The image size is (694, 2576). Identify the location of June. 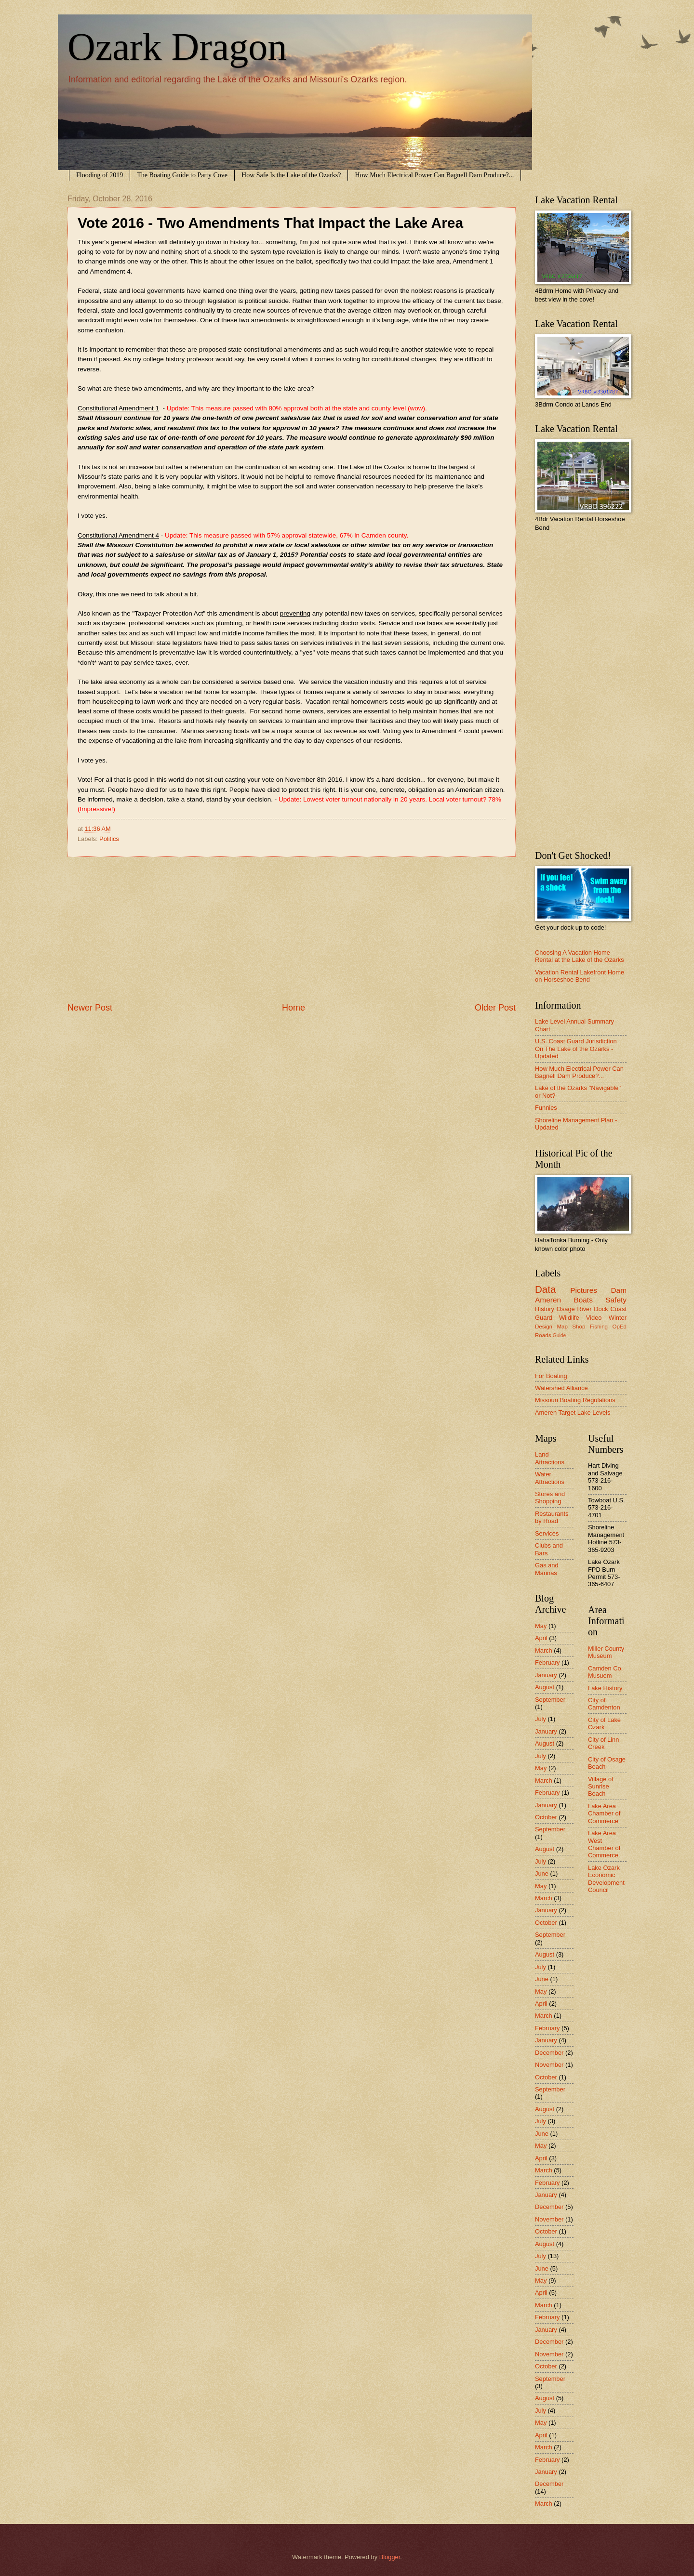
(541, 1873).